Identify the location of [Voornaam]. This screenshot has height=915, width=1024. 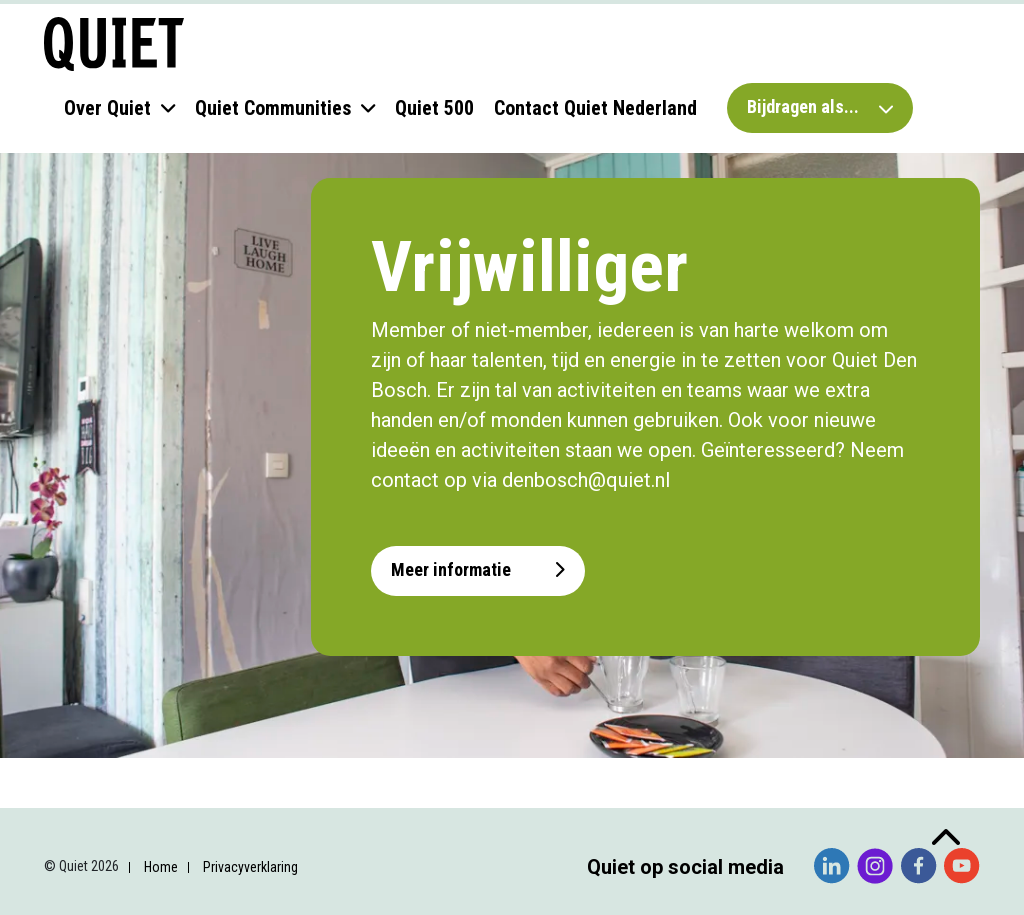
(180, 647).